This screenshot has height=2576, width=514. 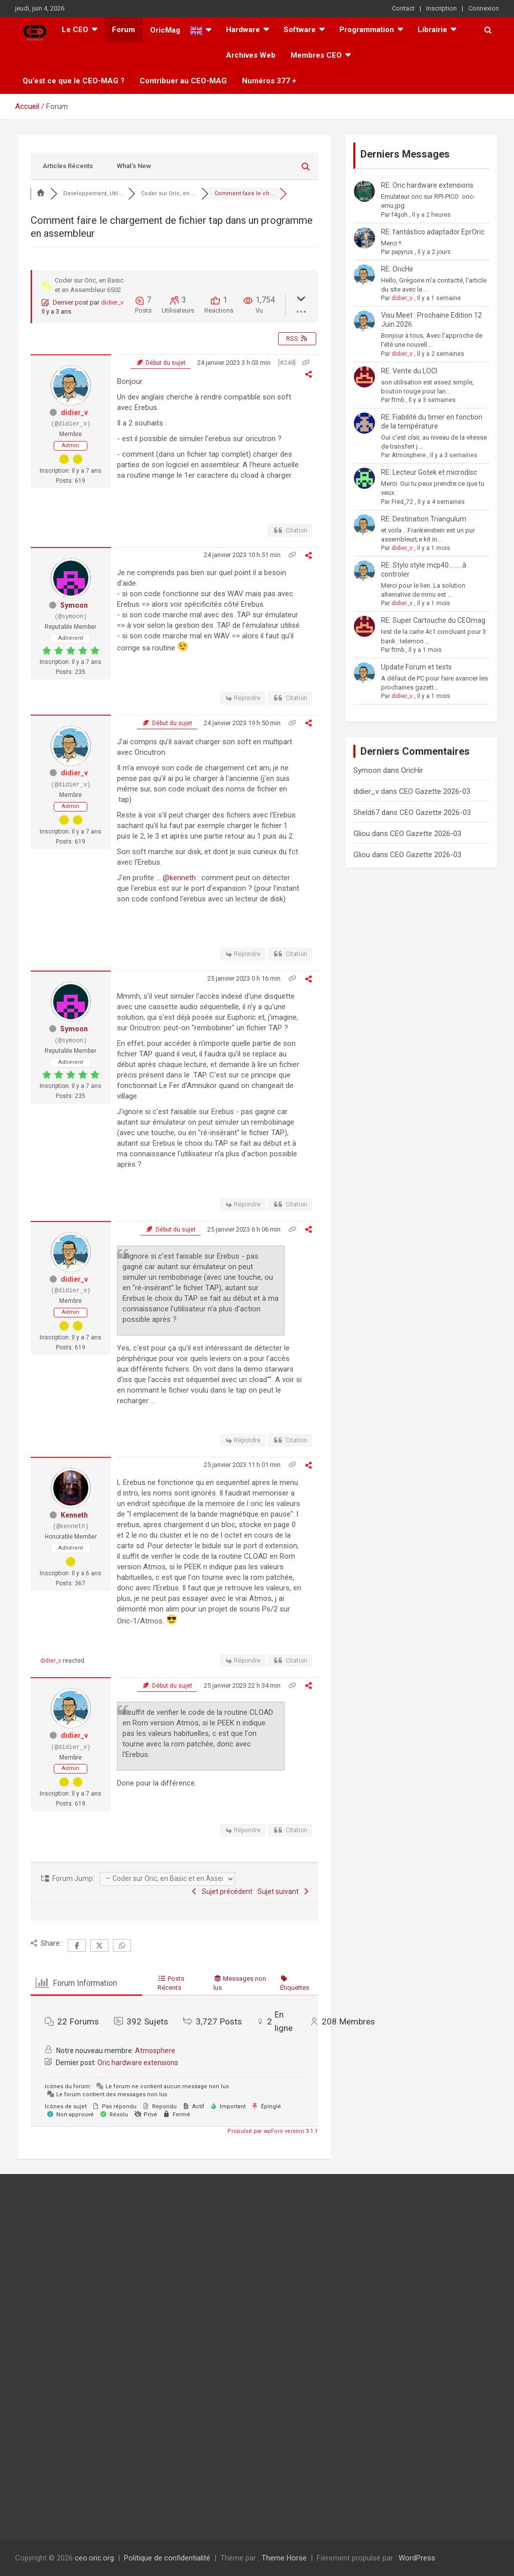 What do you see at coordinates (423, 519) in the screenshot?
I see `RE: Destination Triangulum` at bounding box center [423, 519].